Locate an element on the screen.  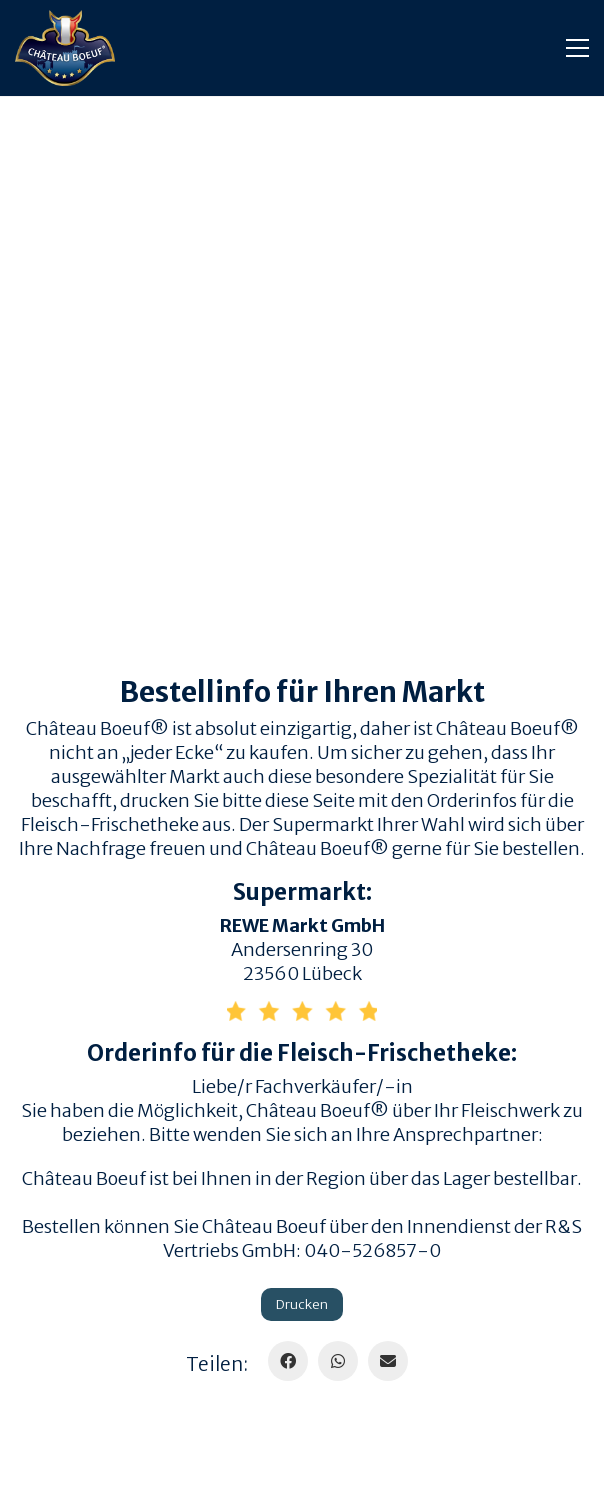
[WhatsApp] is located at coordinates (338, 1361).